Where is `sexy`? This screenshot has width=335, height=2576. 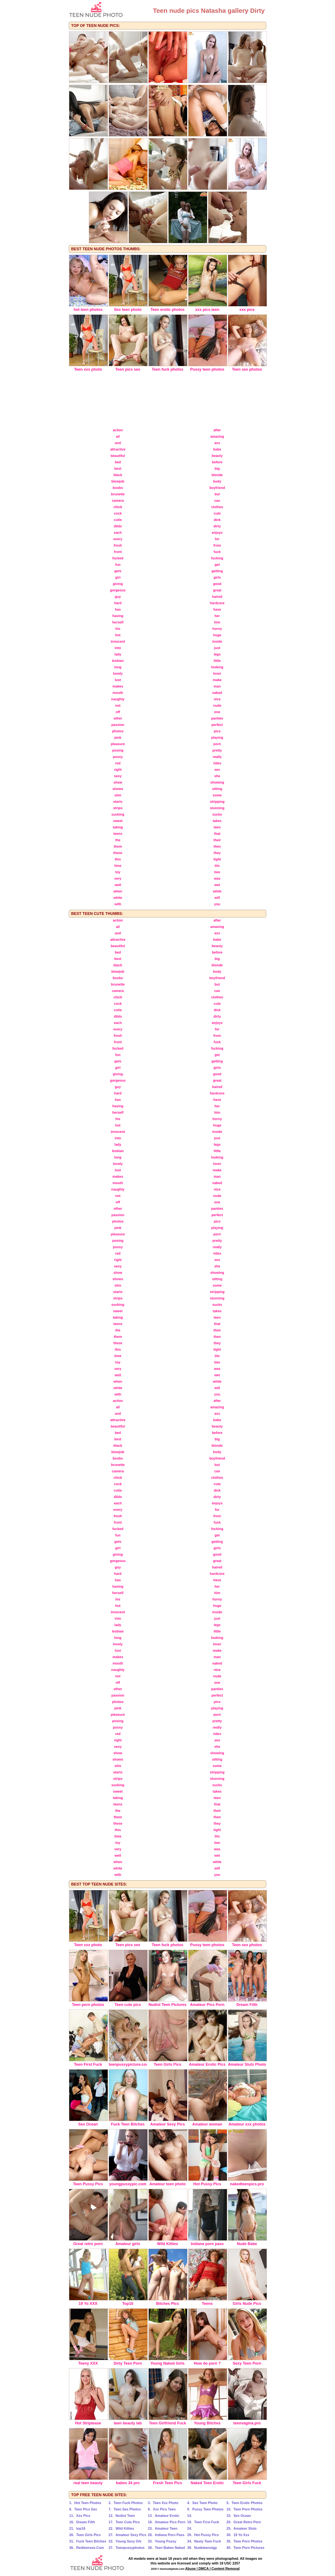
sexy is located at coordinates (118, 776).